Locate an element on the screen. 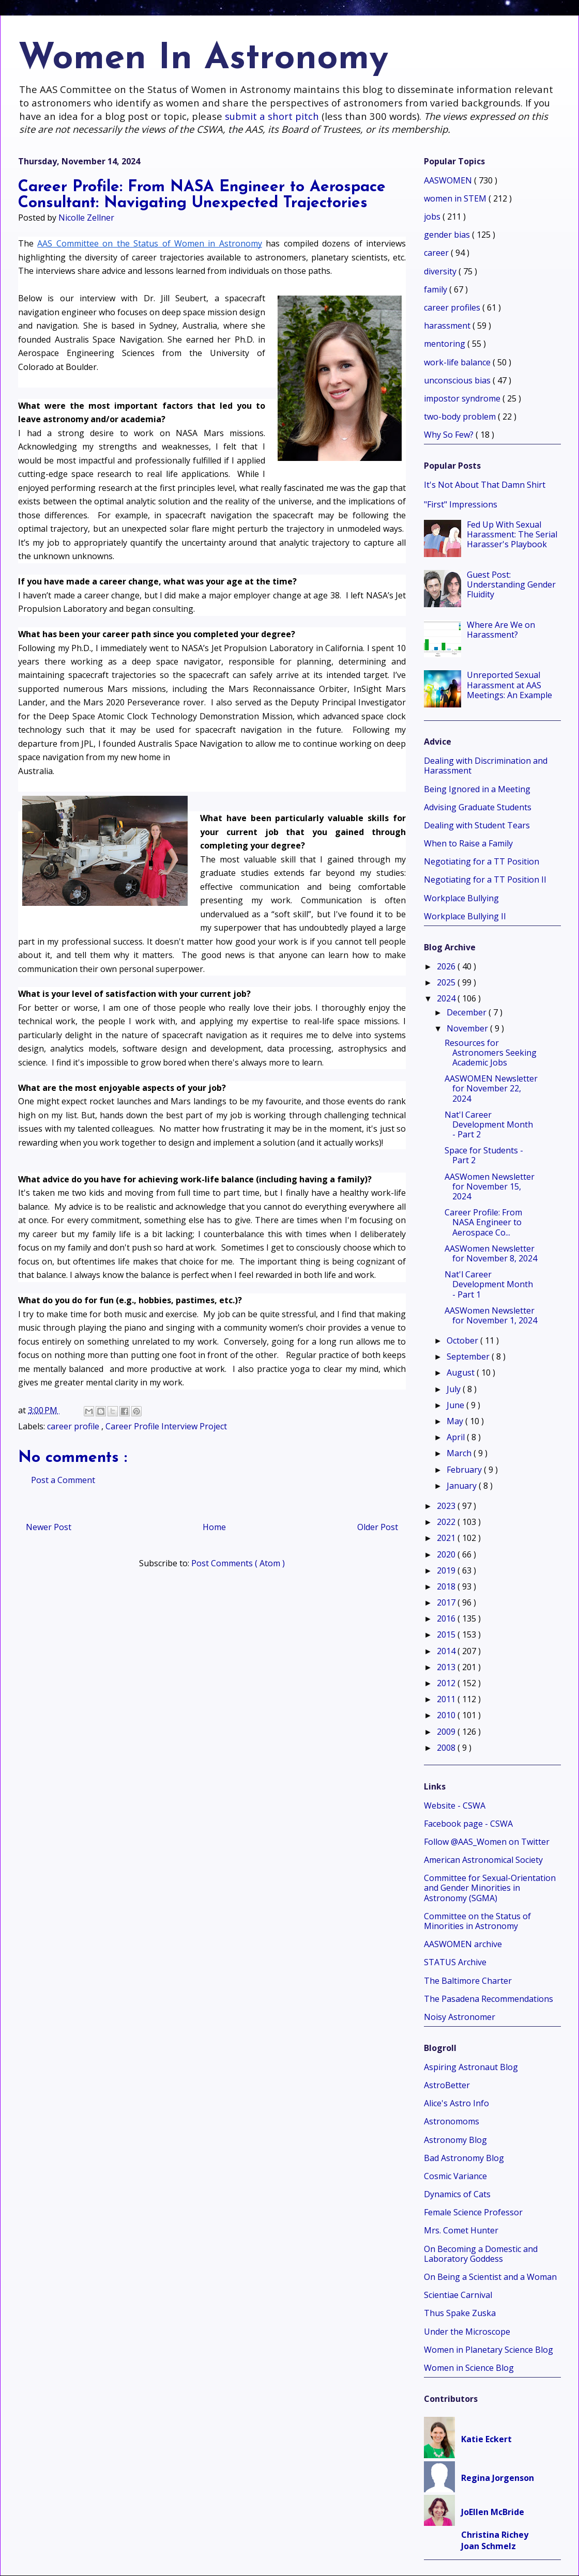 The width and height of the screenshot is (579, 2576). AASWomen Newsletter for November 1, 2024 is located at coordinates (491, 1315).